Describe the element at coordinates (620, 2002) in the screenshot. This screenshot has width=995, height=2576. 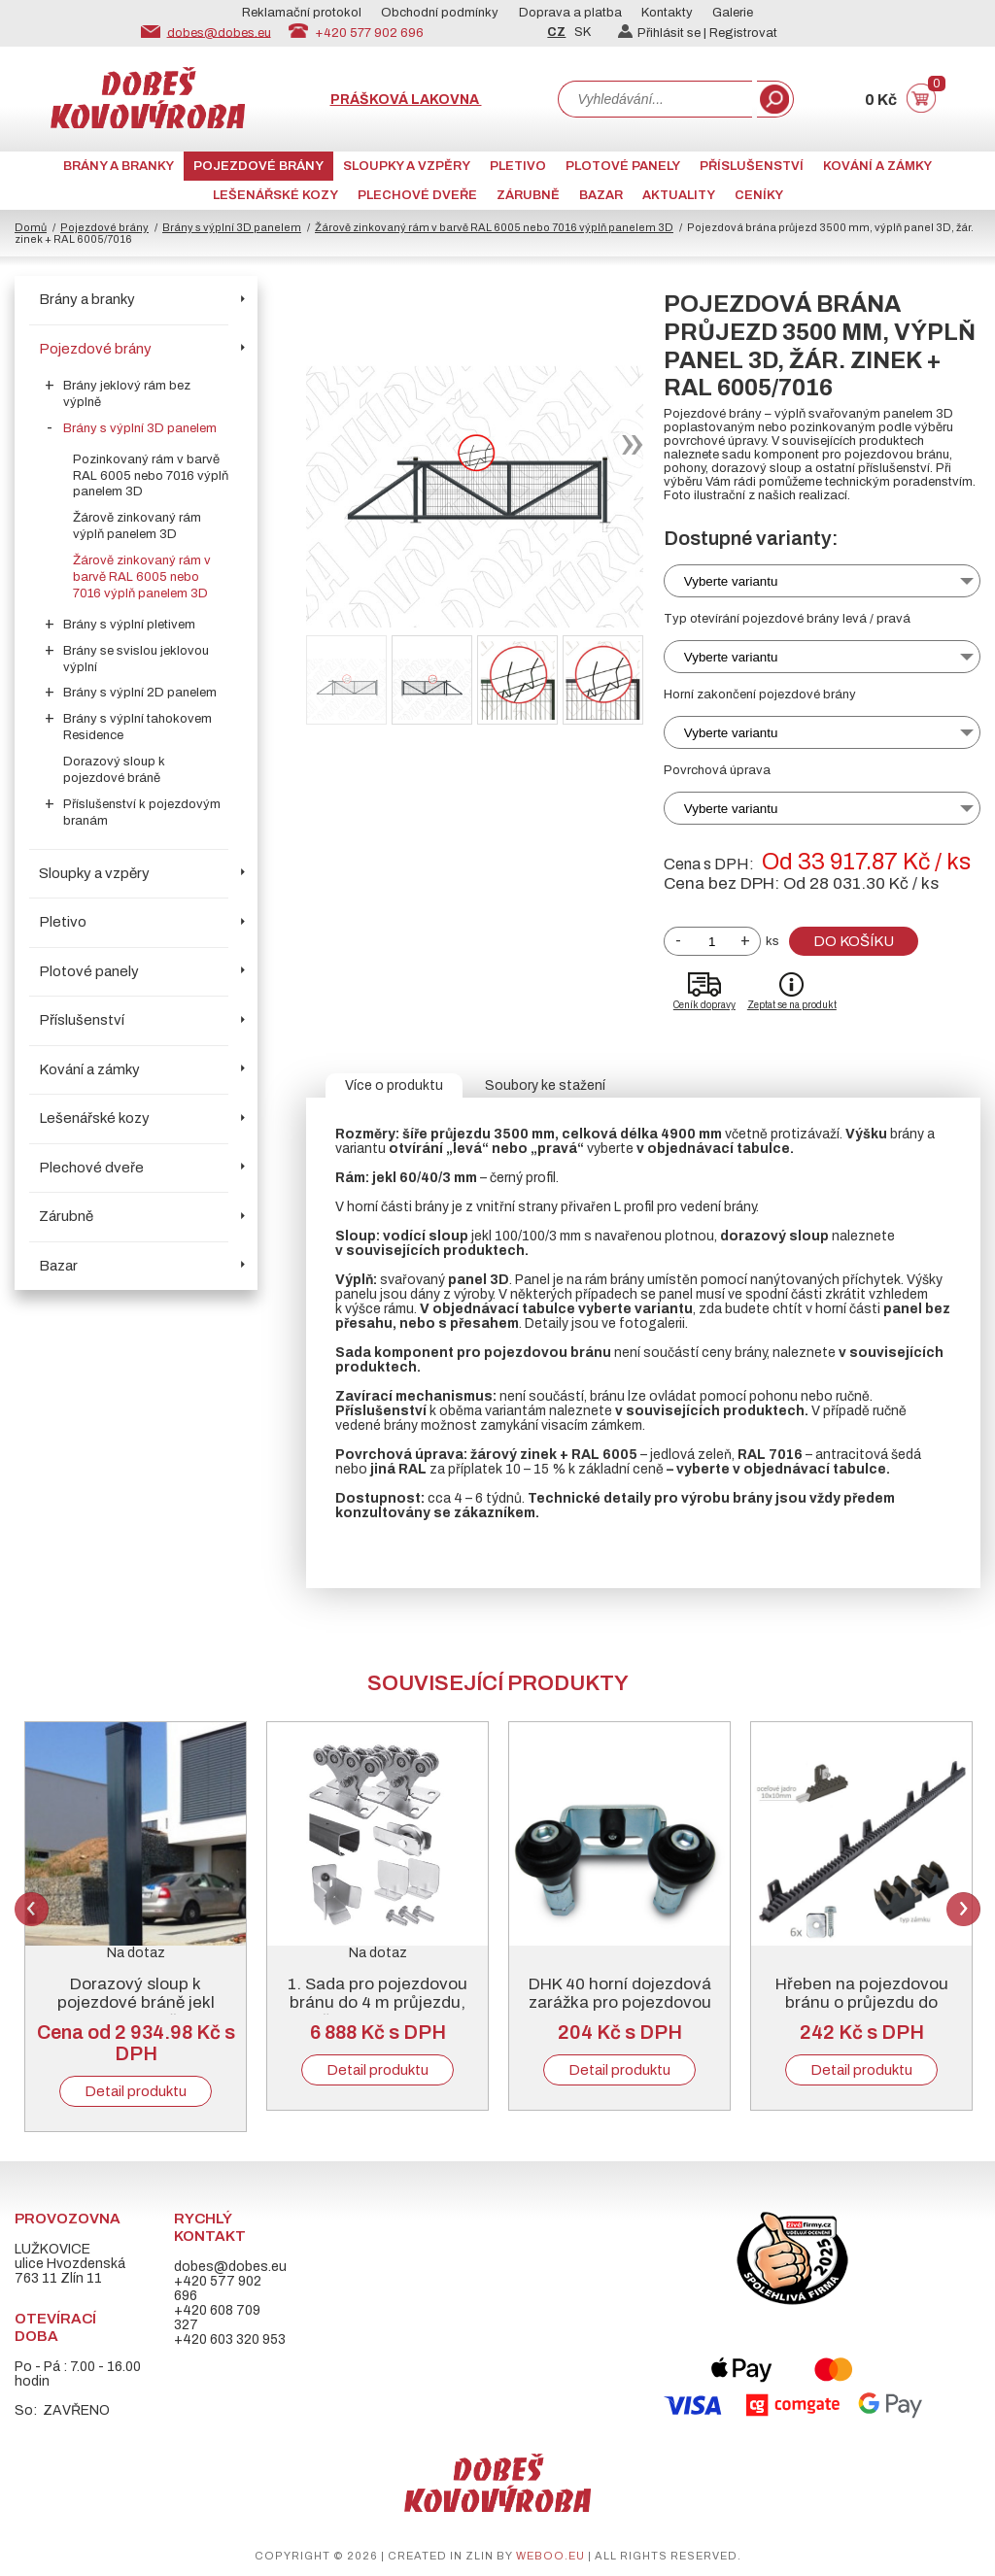
I see `DHK 40 horní dojezdová zarážka pro pojezdovou bránu` at that location.